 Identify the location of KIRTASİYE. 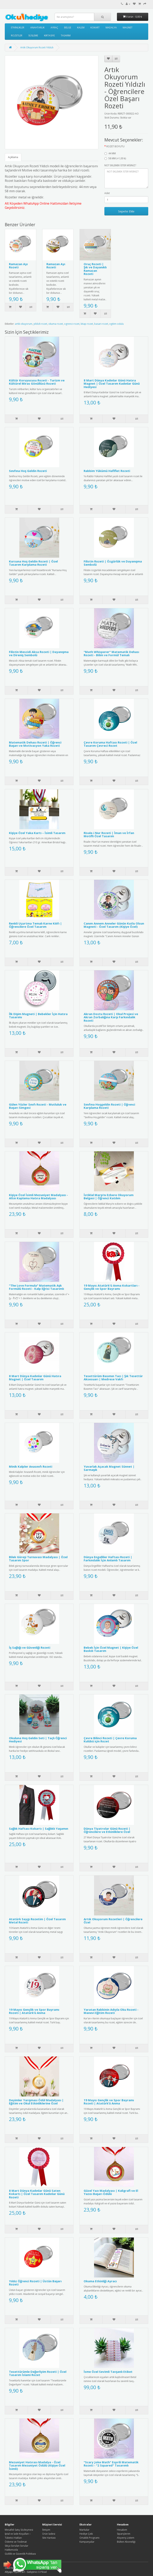
(49, 35).